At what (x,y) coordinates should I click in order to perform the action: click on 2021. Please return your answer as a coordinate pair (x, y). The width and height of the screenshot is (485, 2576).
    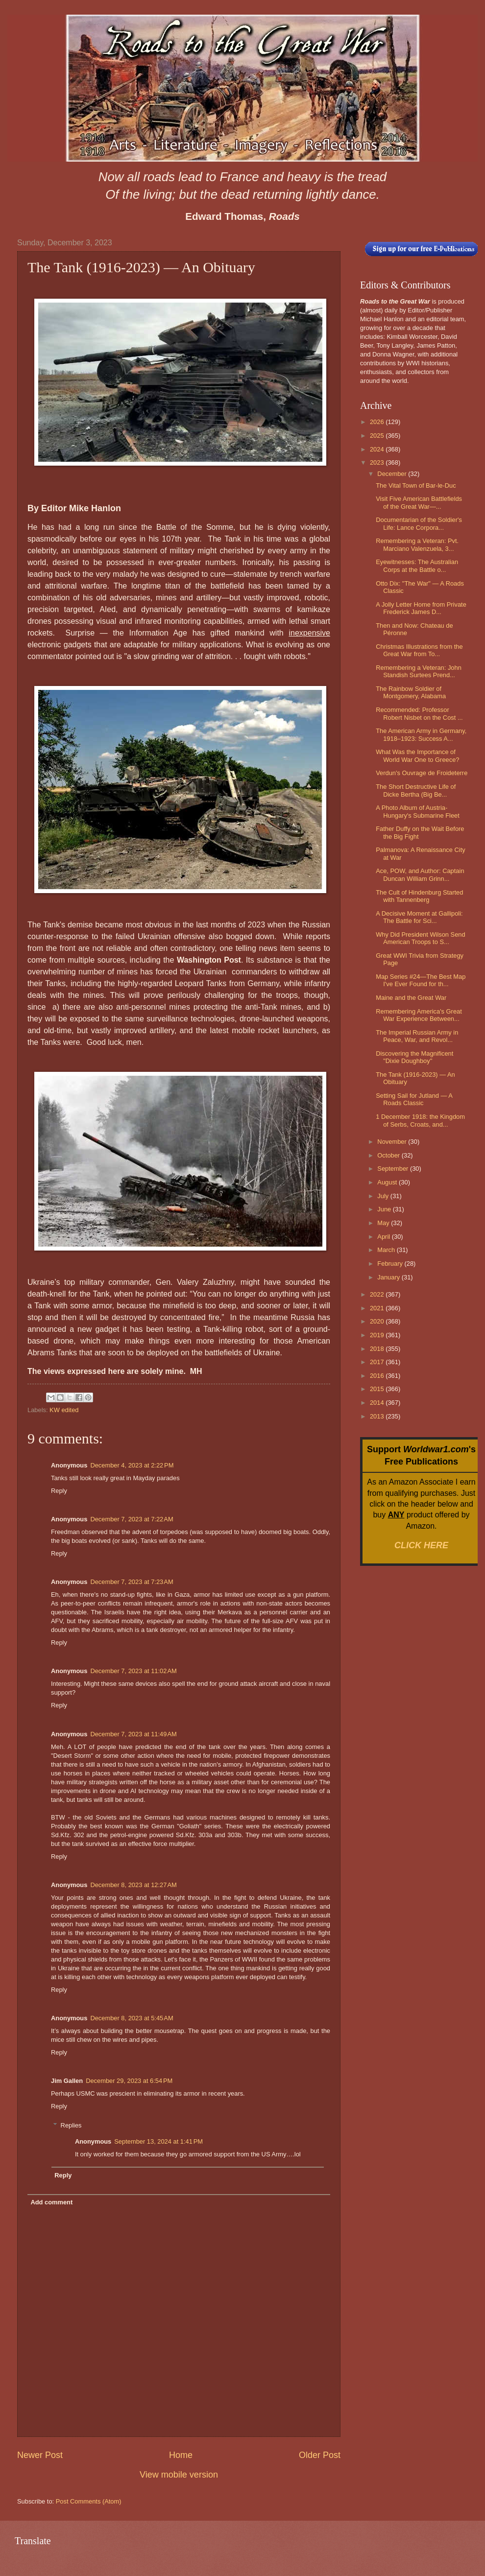
    Looking at the image, I should click on (378, 1308).